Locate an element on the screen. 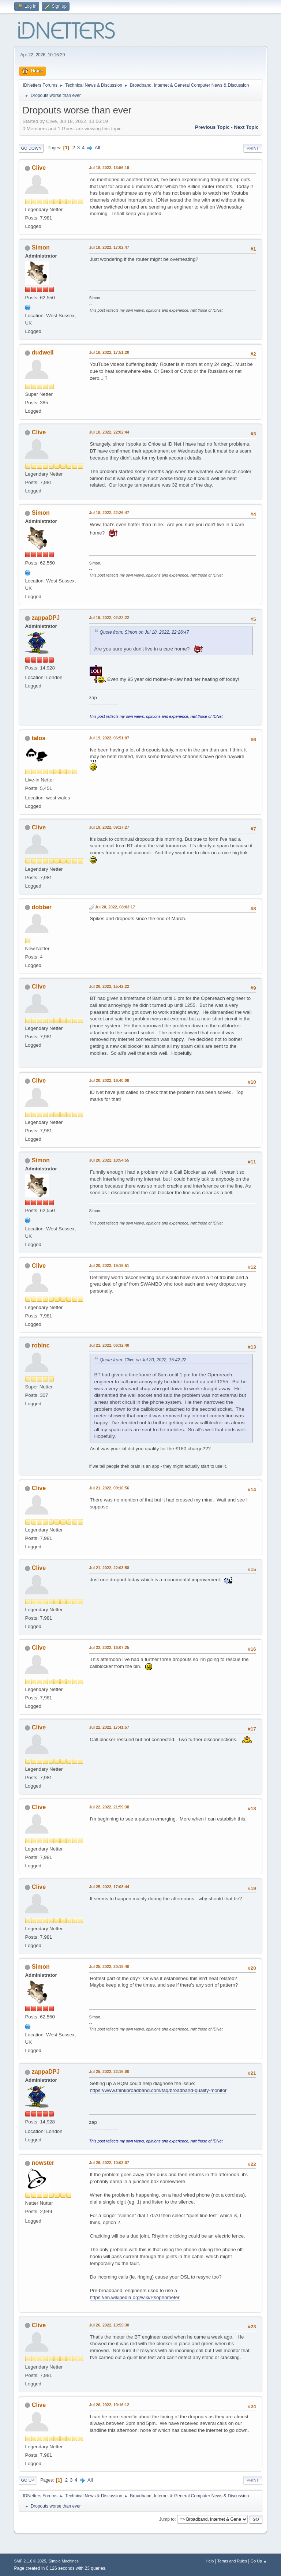 This screenshot has width=281, height=2576. Jul 20, 2022, 18:54:55 is located at coordinates (109, 1160).